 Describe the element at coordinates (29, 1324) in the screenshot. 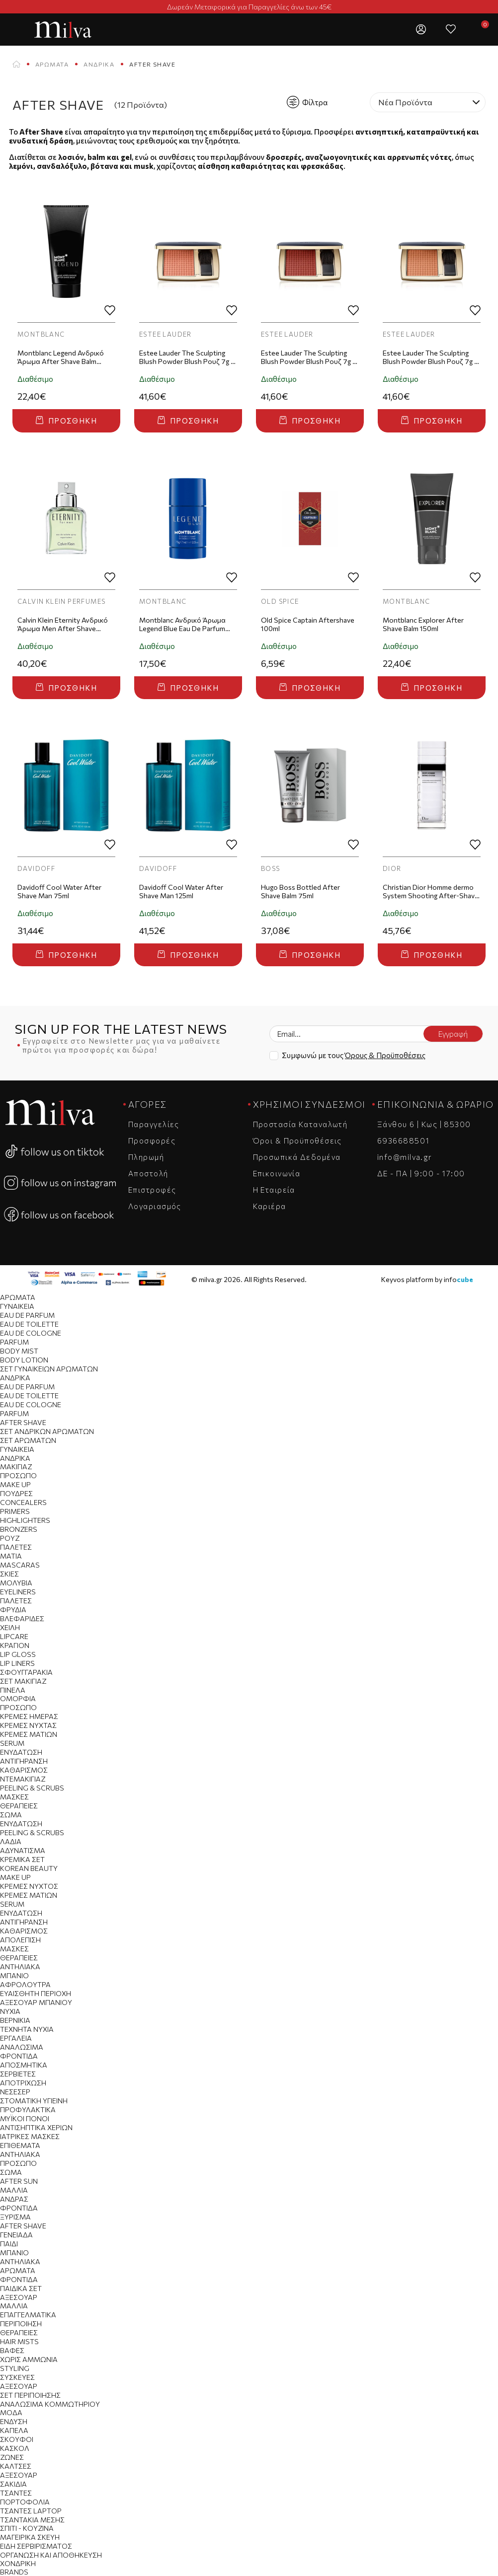

I see `Eau de Toilette` at that location.